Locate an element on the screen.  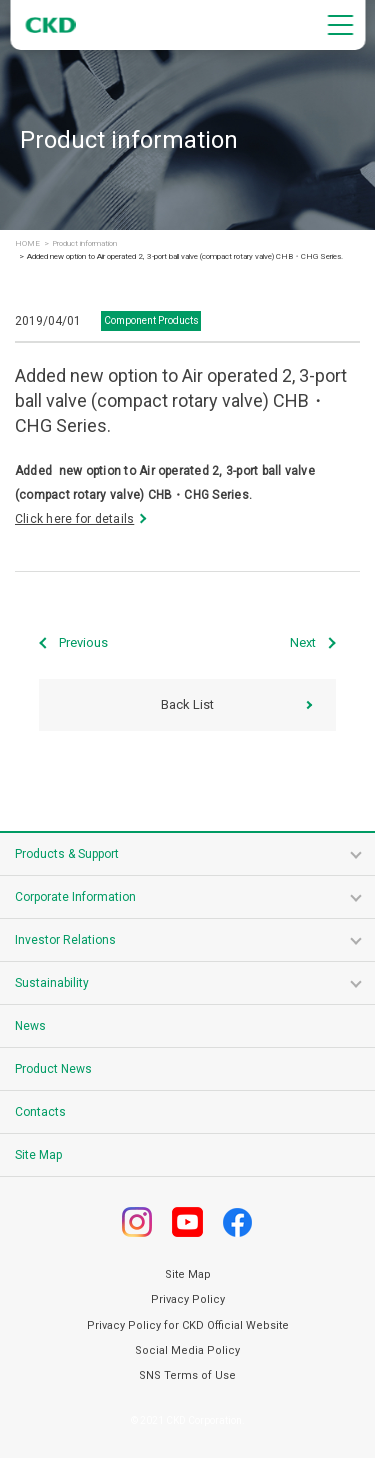
Next is located at coordinates (303, 642).